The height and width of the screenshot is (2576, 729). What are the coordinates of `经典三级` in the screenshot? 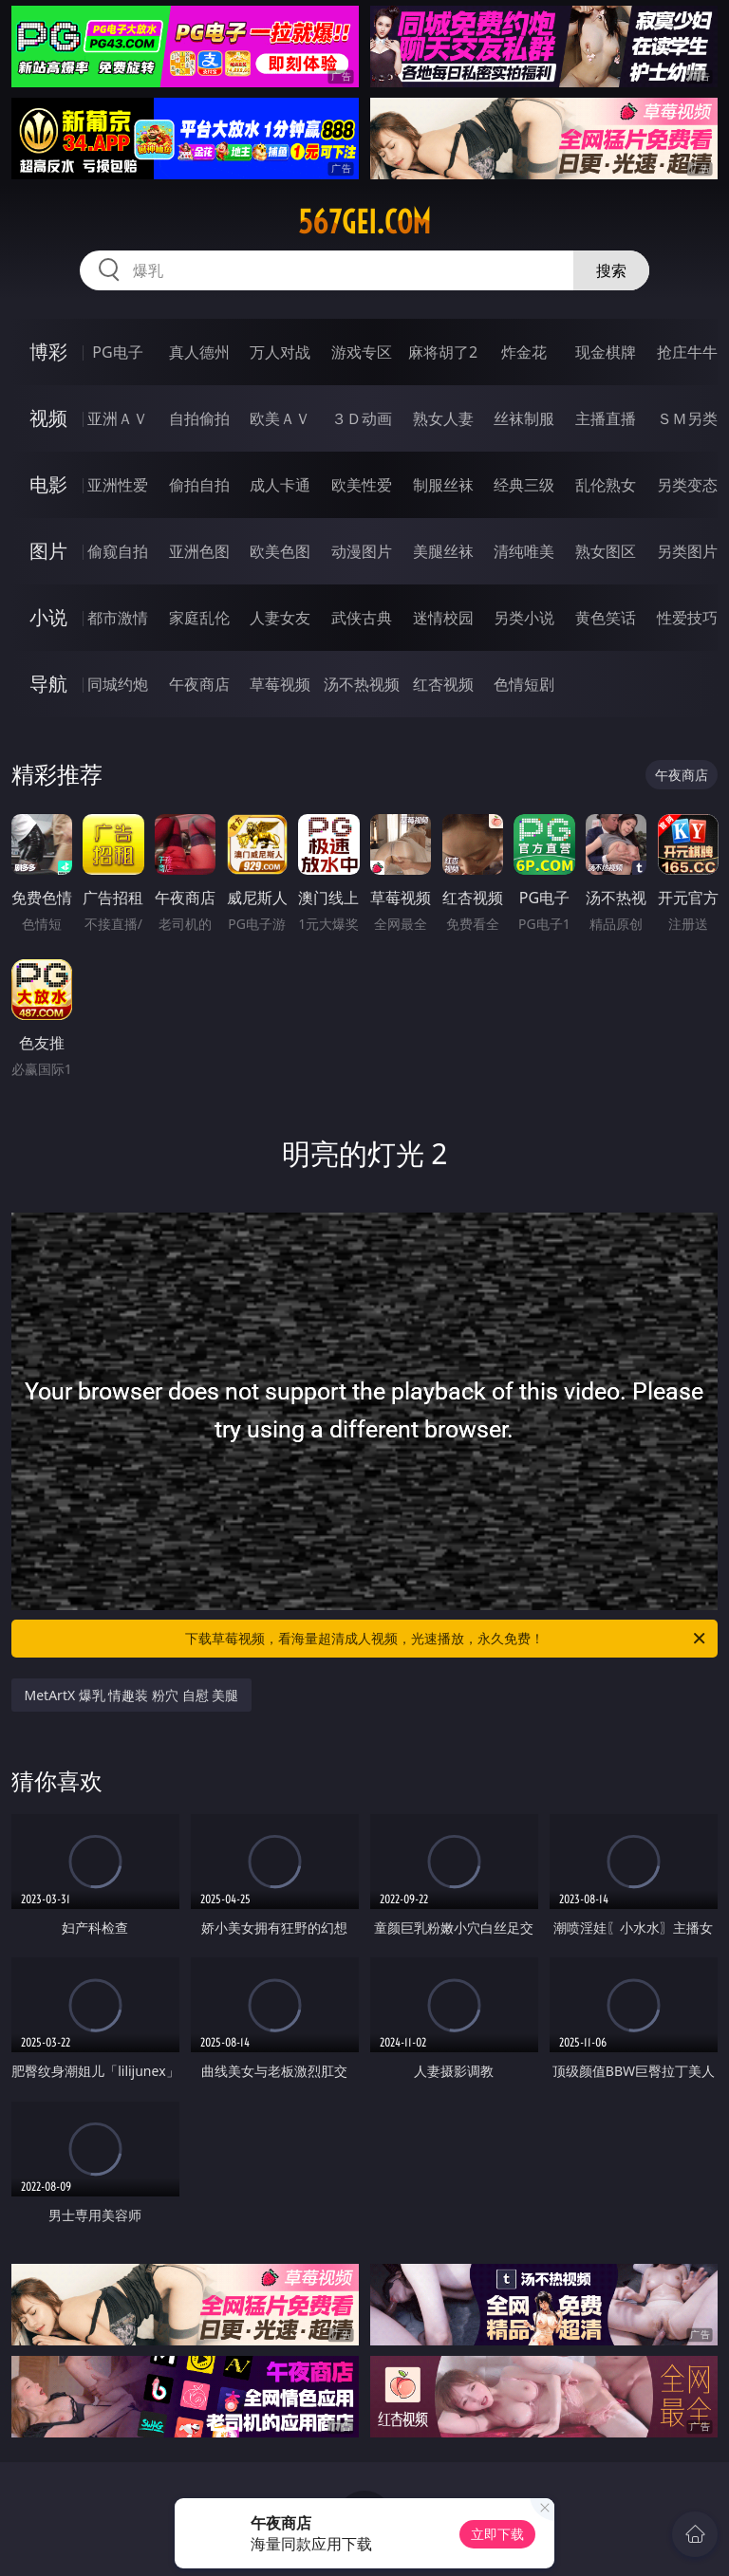 It's located at (524, 484).